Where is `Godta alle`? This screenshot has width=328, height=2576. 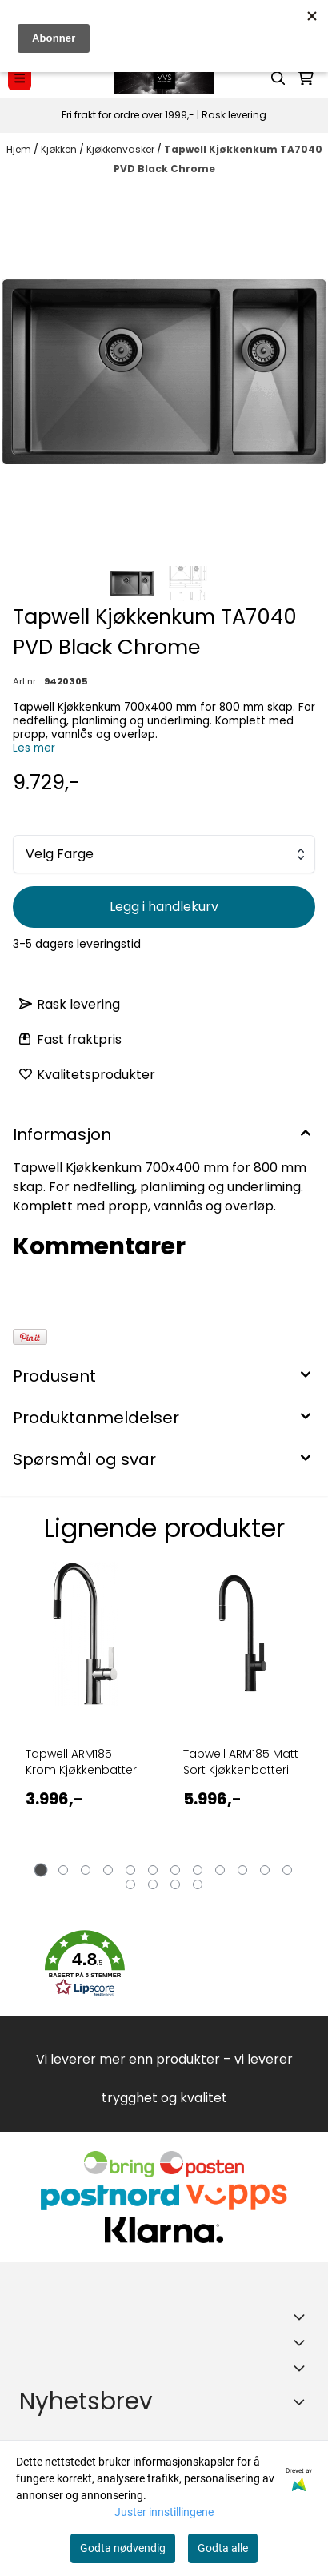
Godta alle is located at coordinates (223, 2548).